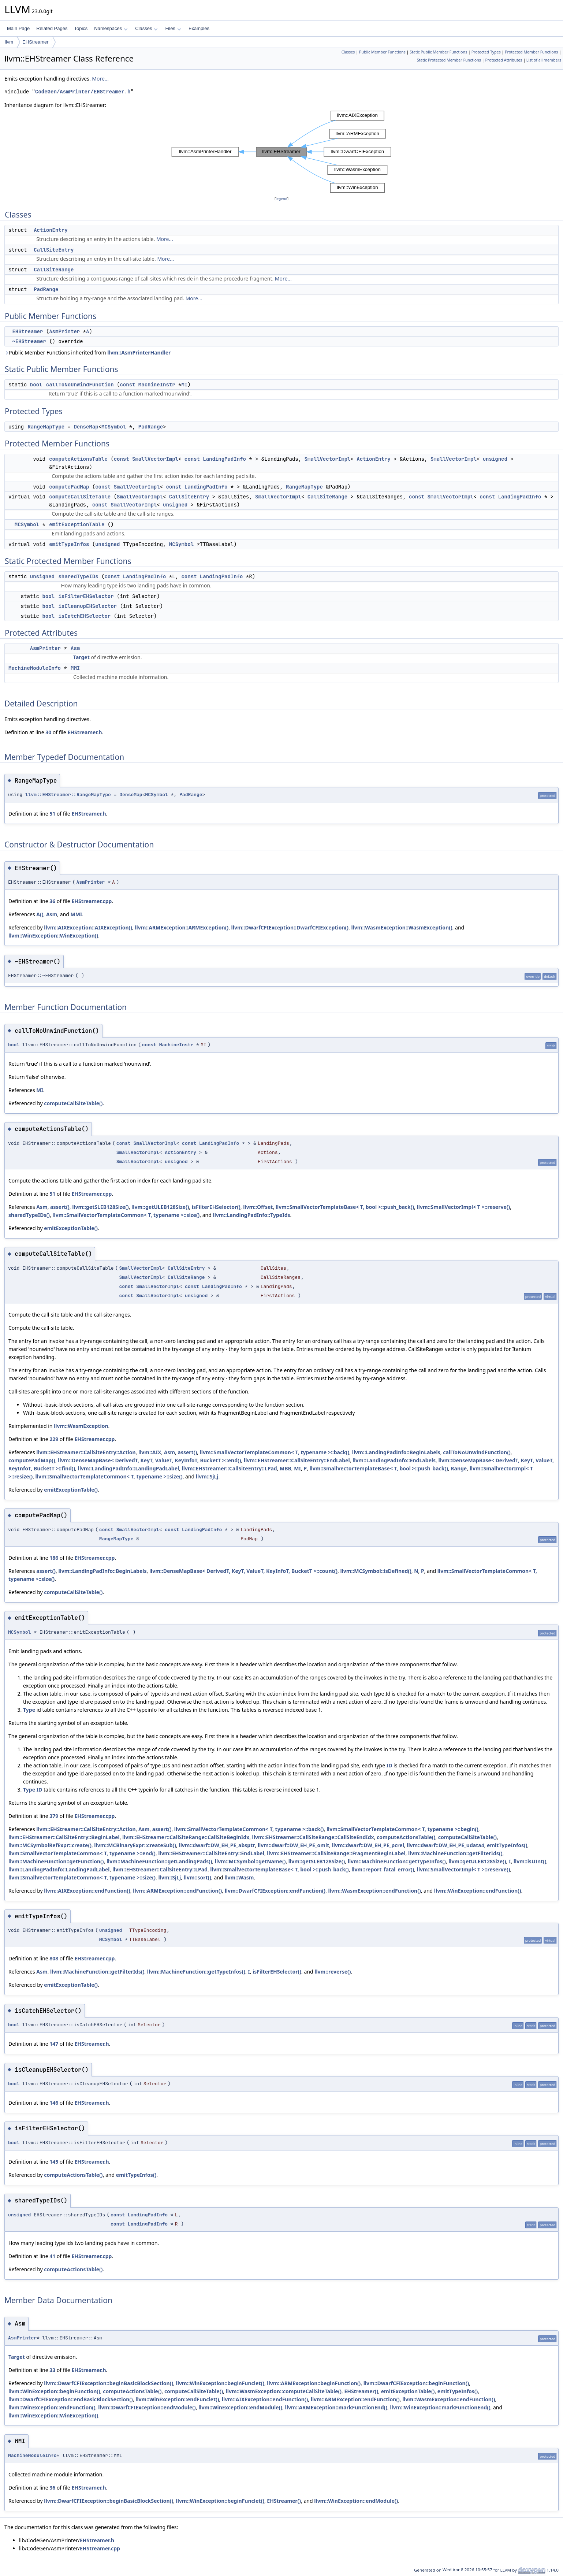 This screenshot has height=2576, width=563. Describe the element at coordinates (31, 1460) in the screenshot. I see `computePadMap()` at that location.